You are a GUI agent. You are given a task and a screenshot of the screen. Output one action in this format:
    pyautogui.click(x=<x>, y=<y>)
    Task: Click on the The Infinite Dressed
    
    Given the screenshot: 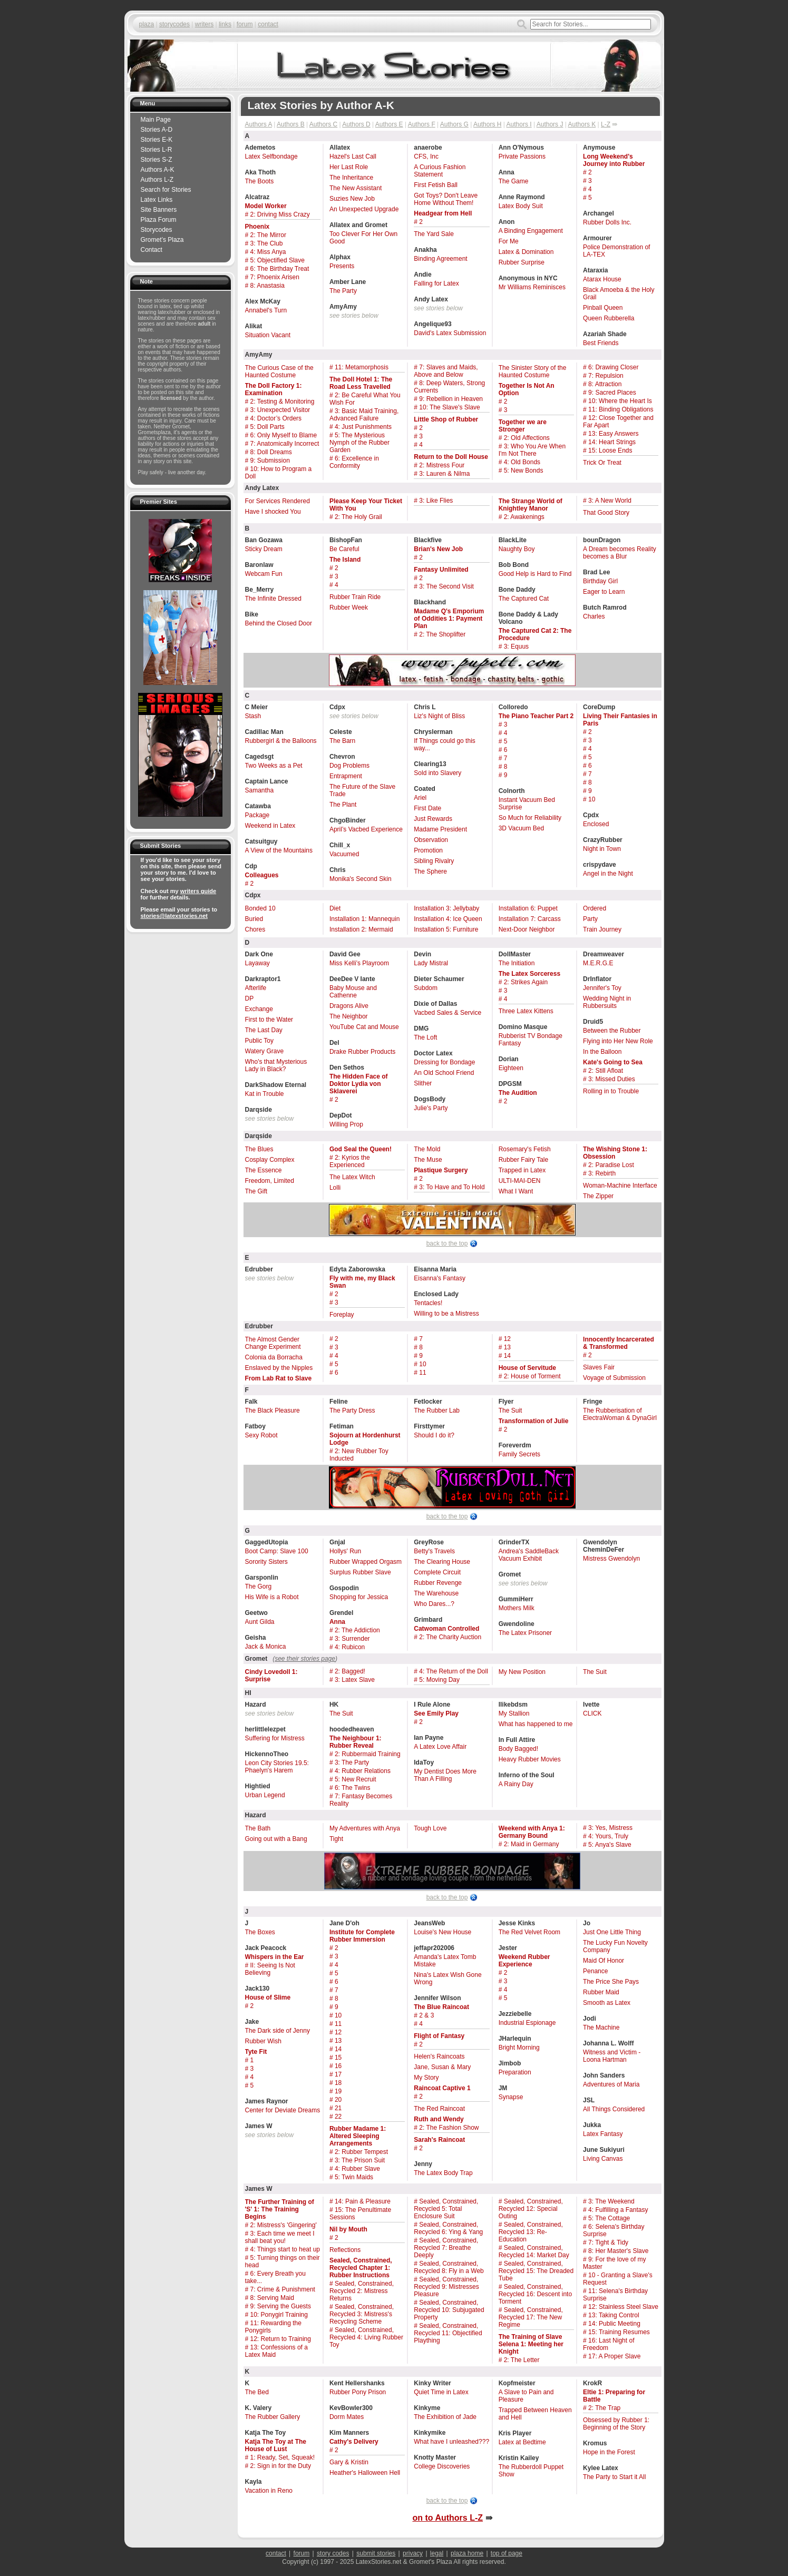 What is the action you would take?
    pyautogui.click(x=273, y=598)
    